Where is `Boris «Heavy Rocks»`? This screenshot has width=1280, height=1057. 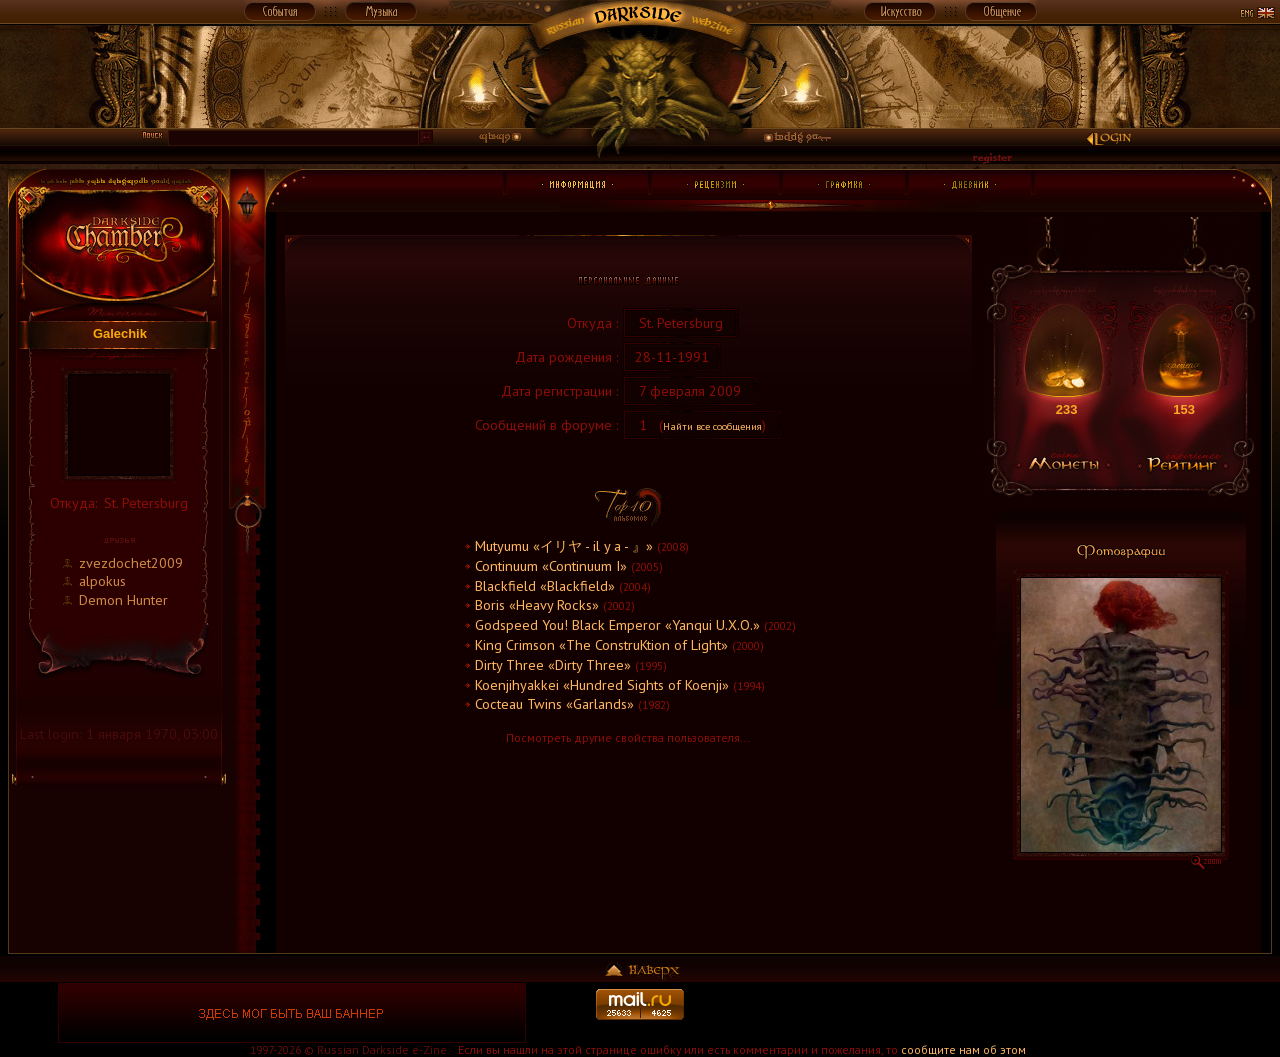 Boris «Heavy Rocks» is located at coordinates (537, 604).